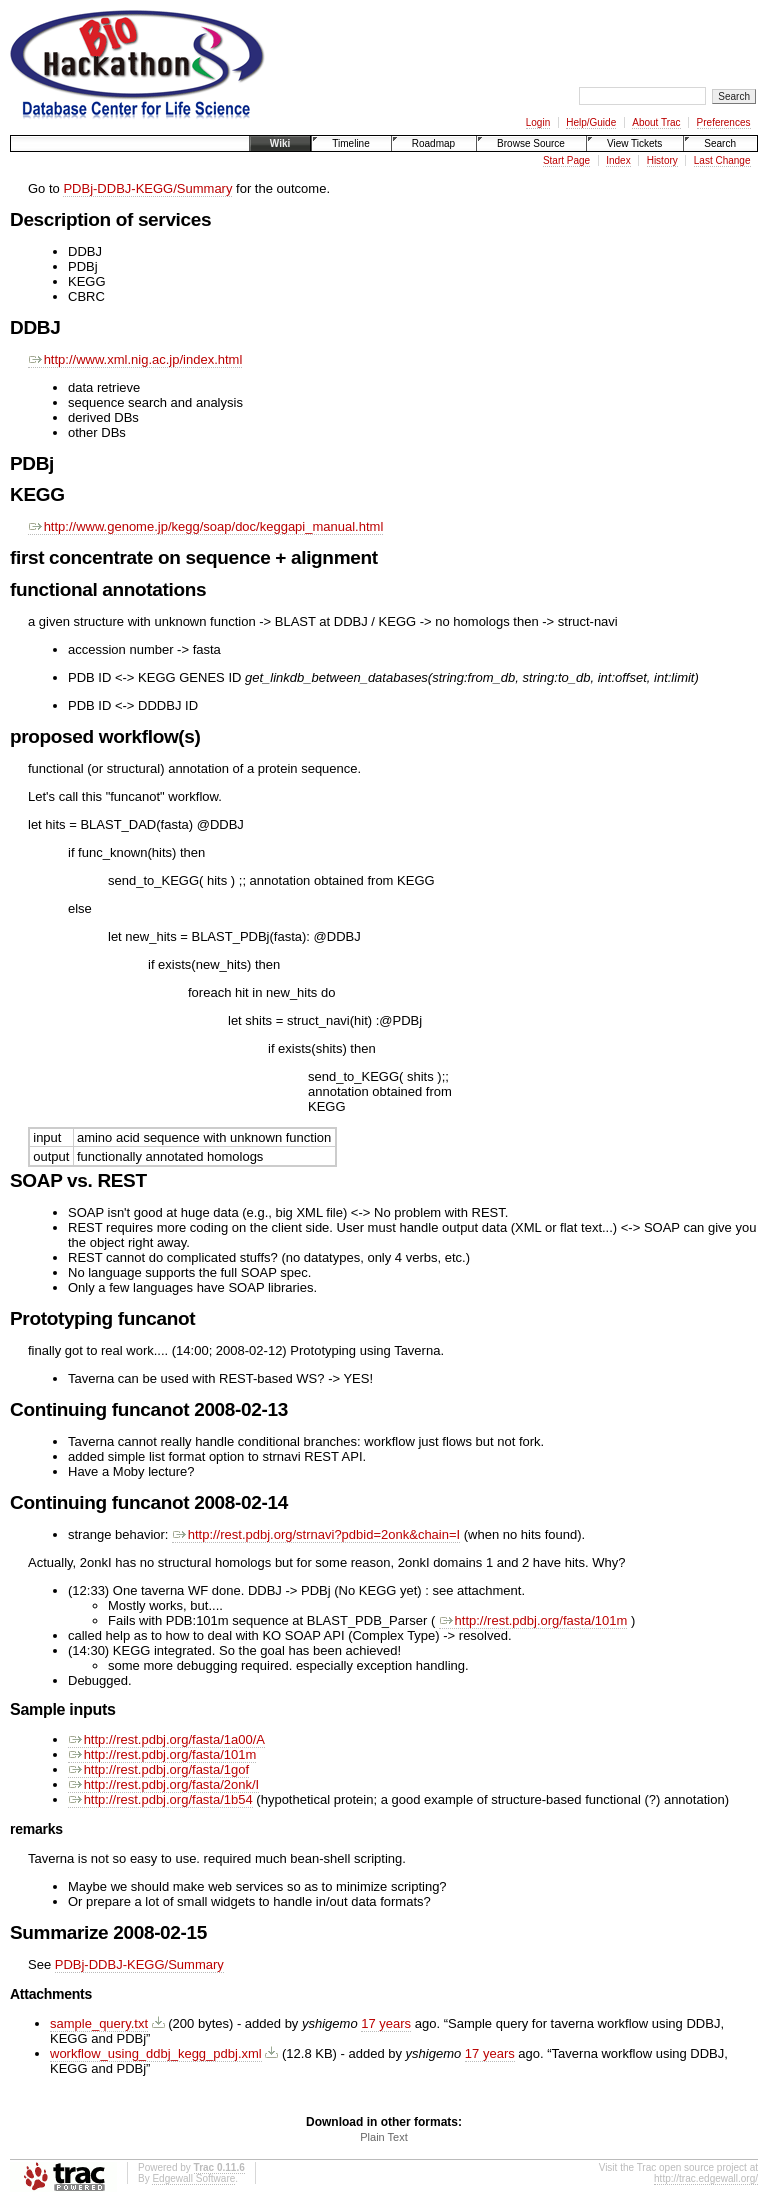 The height and width of the screenshot is (2206, 768). I want to click on Browse Source, so click(531, 143).